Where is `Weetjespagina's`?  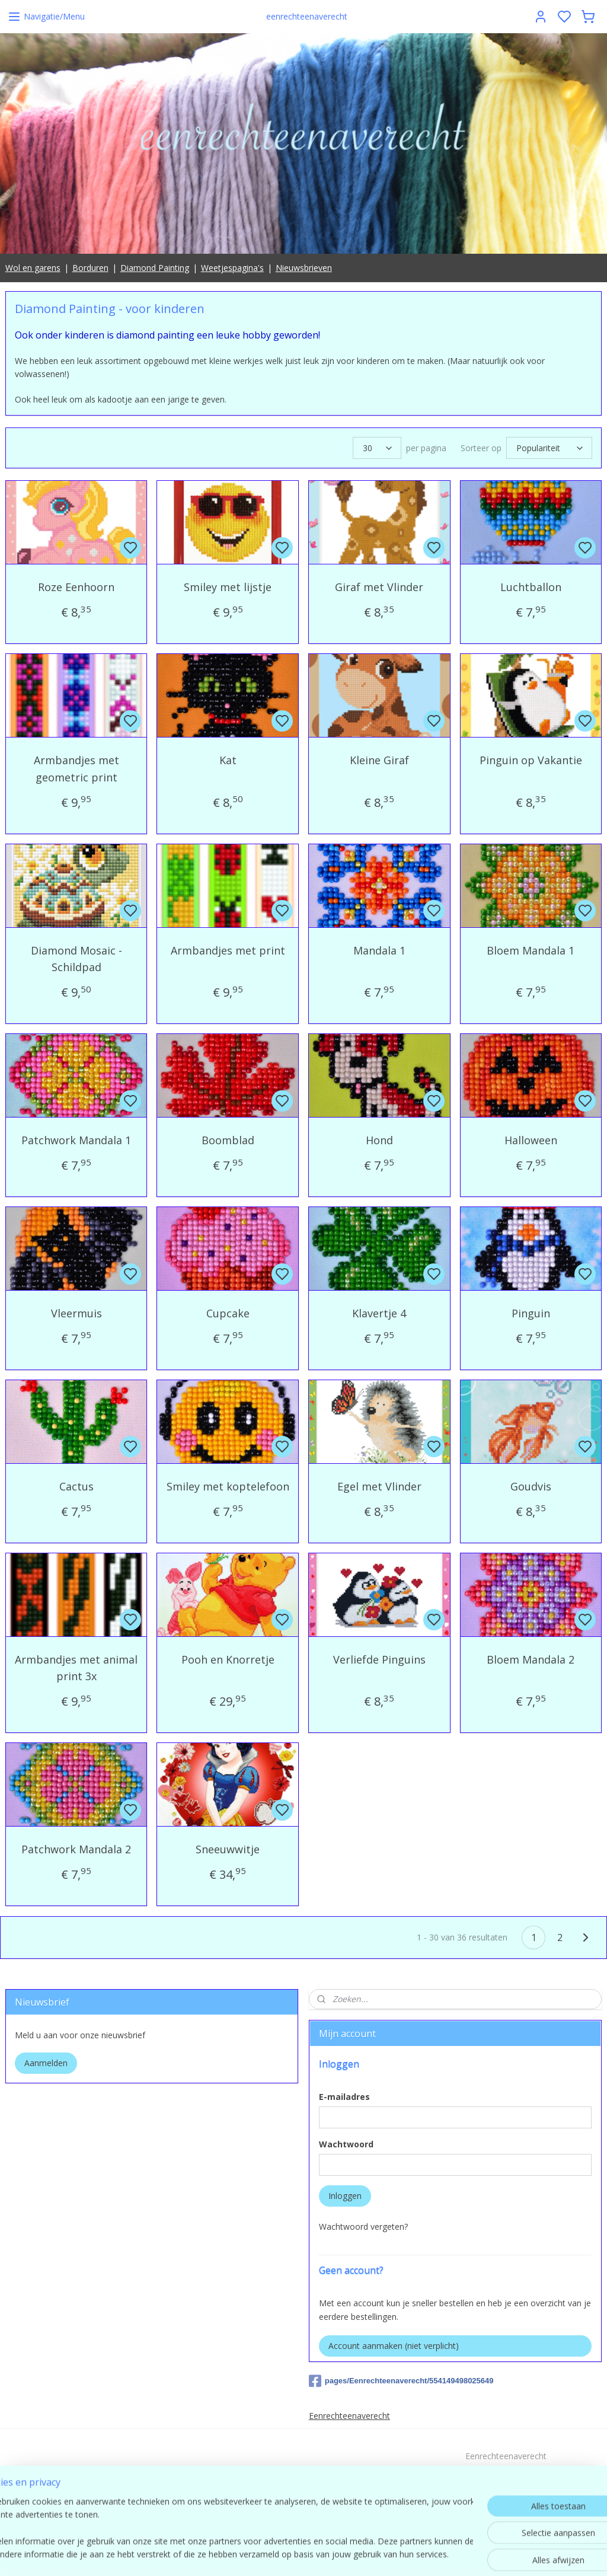
Weetjespagina's is located at coordinates (232, 267).